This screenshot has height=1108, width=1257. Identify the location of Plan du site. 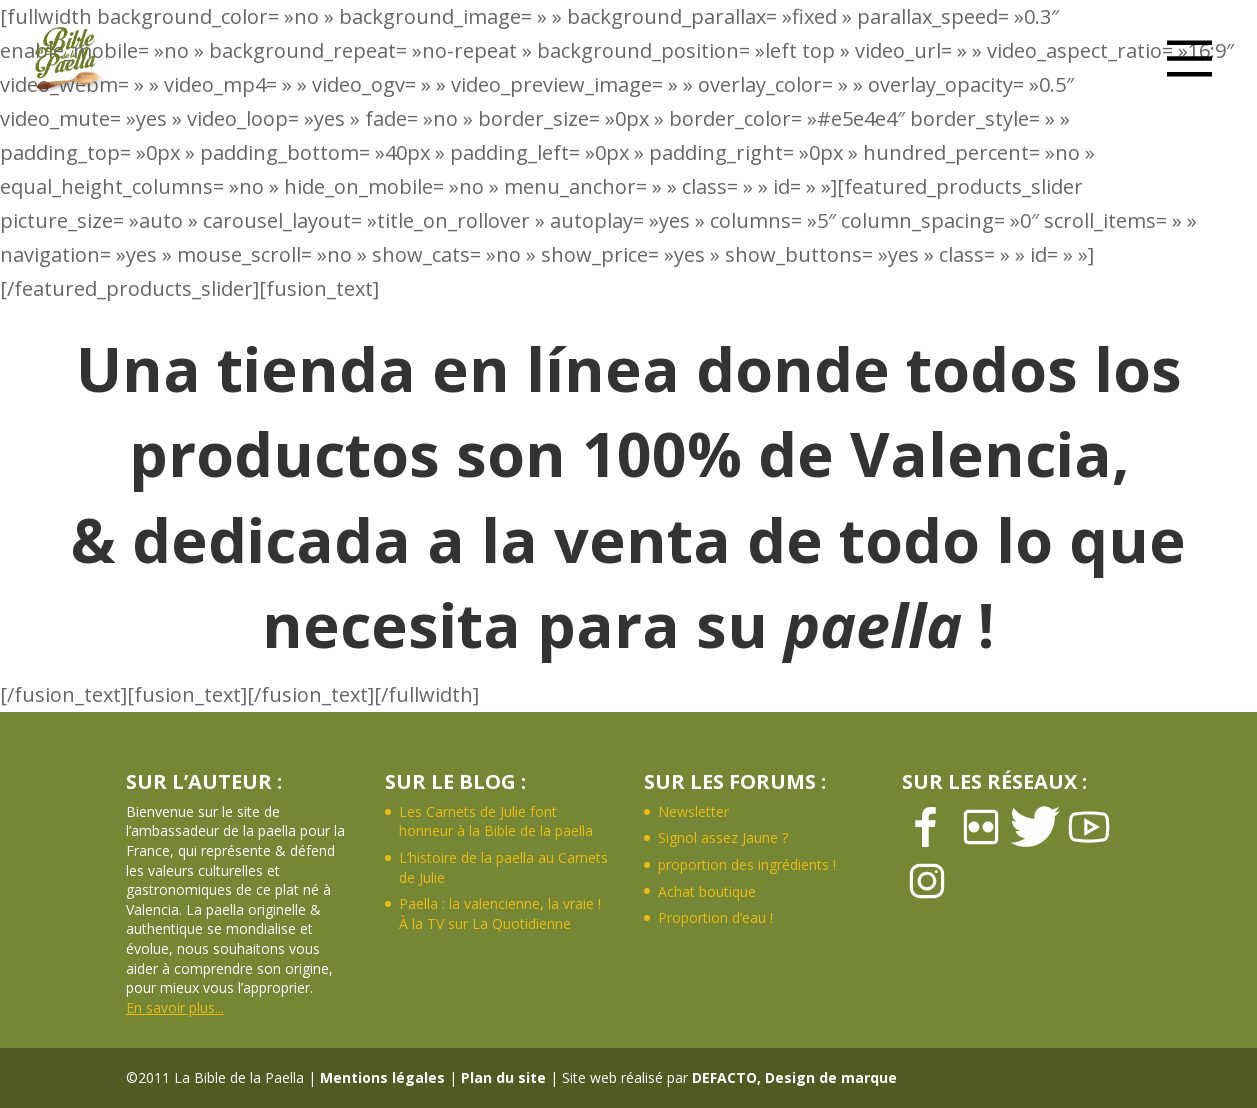
(503, 1077).